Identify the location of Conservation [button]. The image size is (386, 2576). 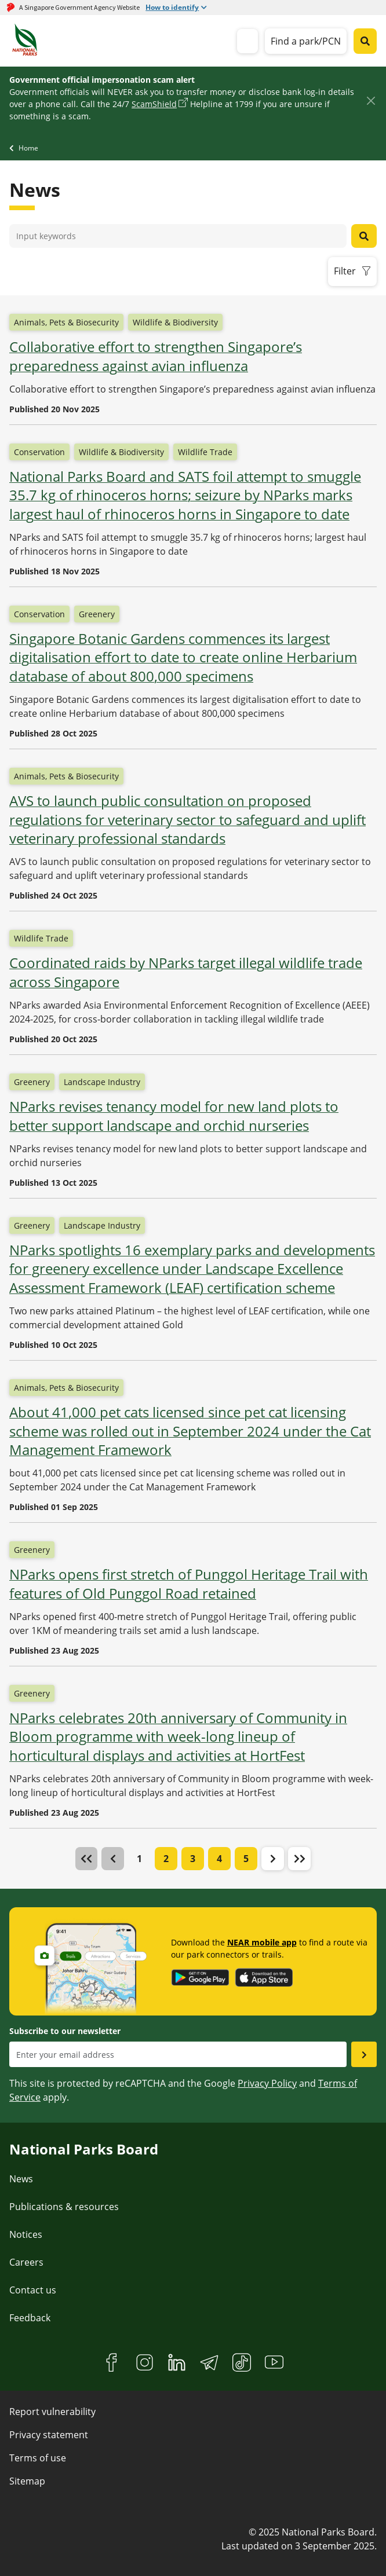
(39, 451).